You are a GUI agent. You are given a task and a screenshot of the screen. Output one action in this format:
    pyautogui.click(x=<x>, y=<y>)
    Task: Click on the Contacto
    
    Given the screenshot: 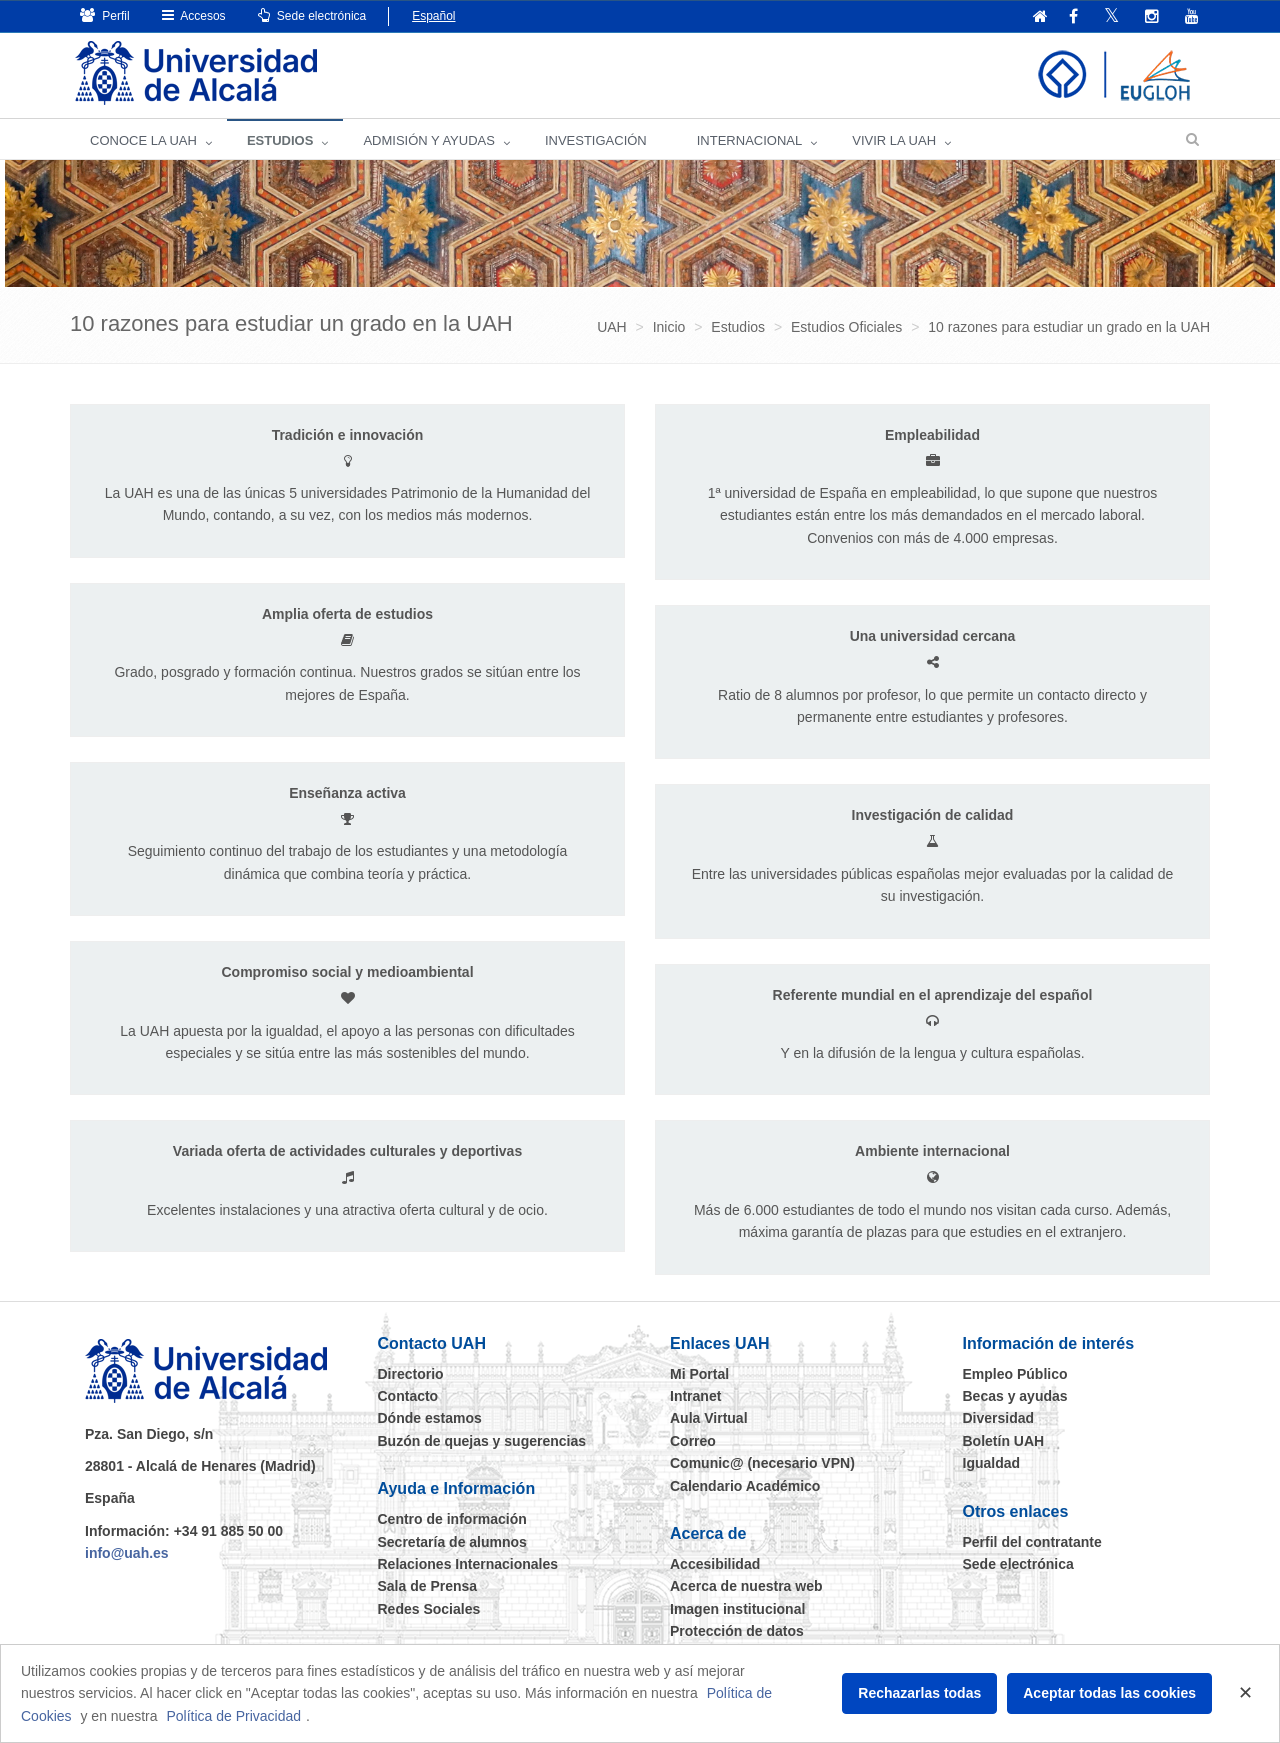 What is the action you would take?
    pyautogui.click(x=408, y=1396)
    